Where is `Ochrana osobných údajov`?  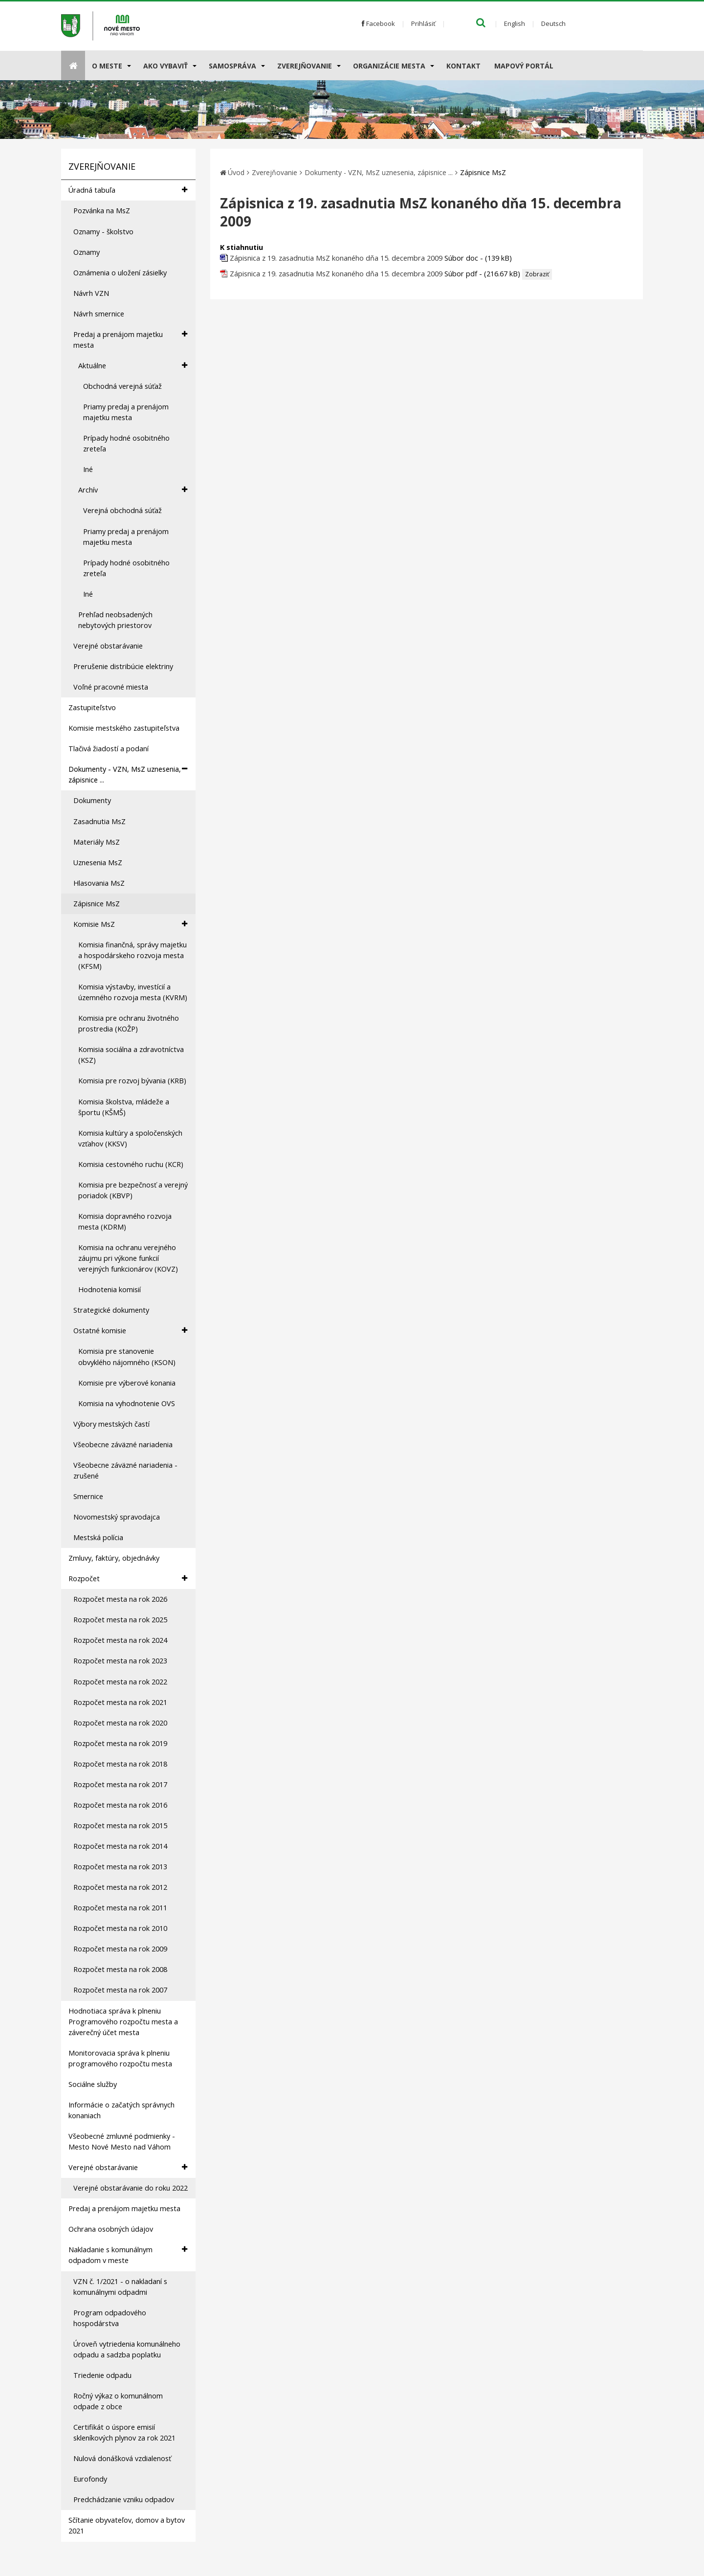
Ochrana osobných údajov is located at coordinates (110, 2229).